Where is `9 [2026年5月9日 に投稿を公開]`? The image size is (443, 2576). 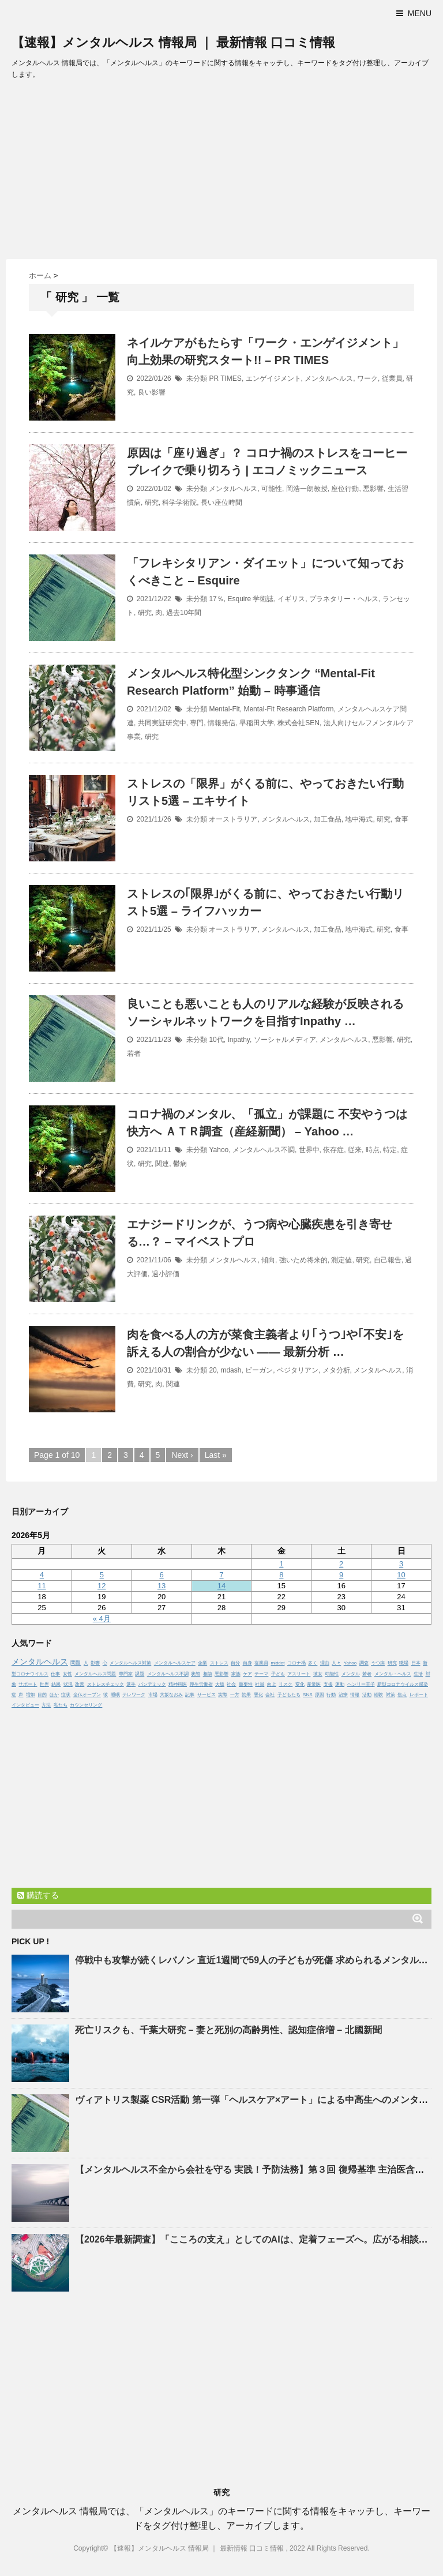
9 [2026年5月9日 に投稿を公開] is located at coordinates (341, 1574).